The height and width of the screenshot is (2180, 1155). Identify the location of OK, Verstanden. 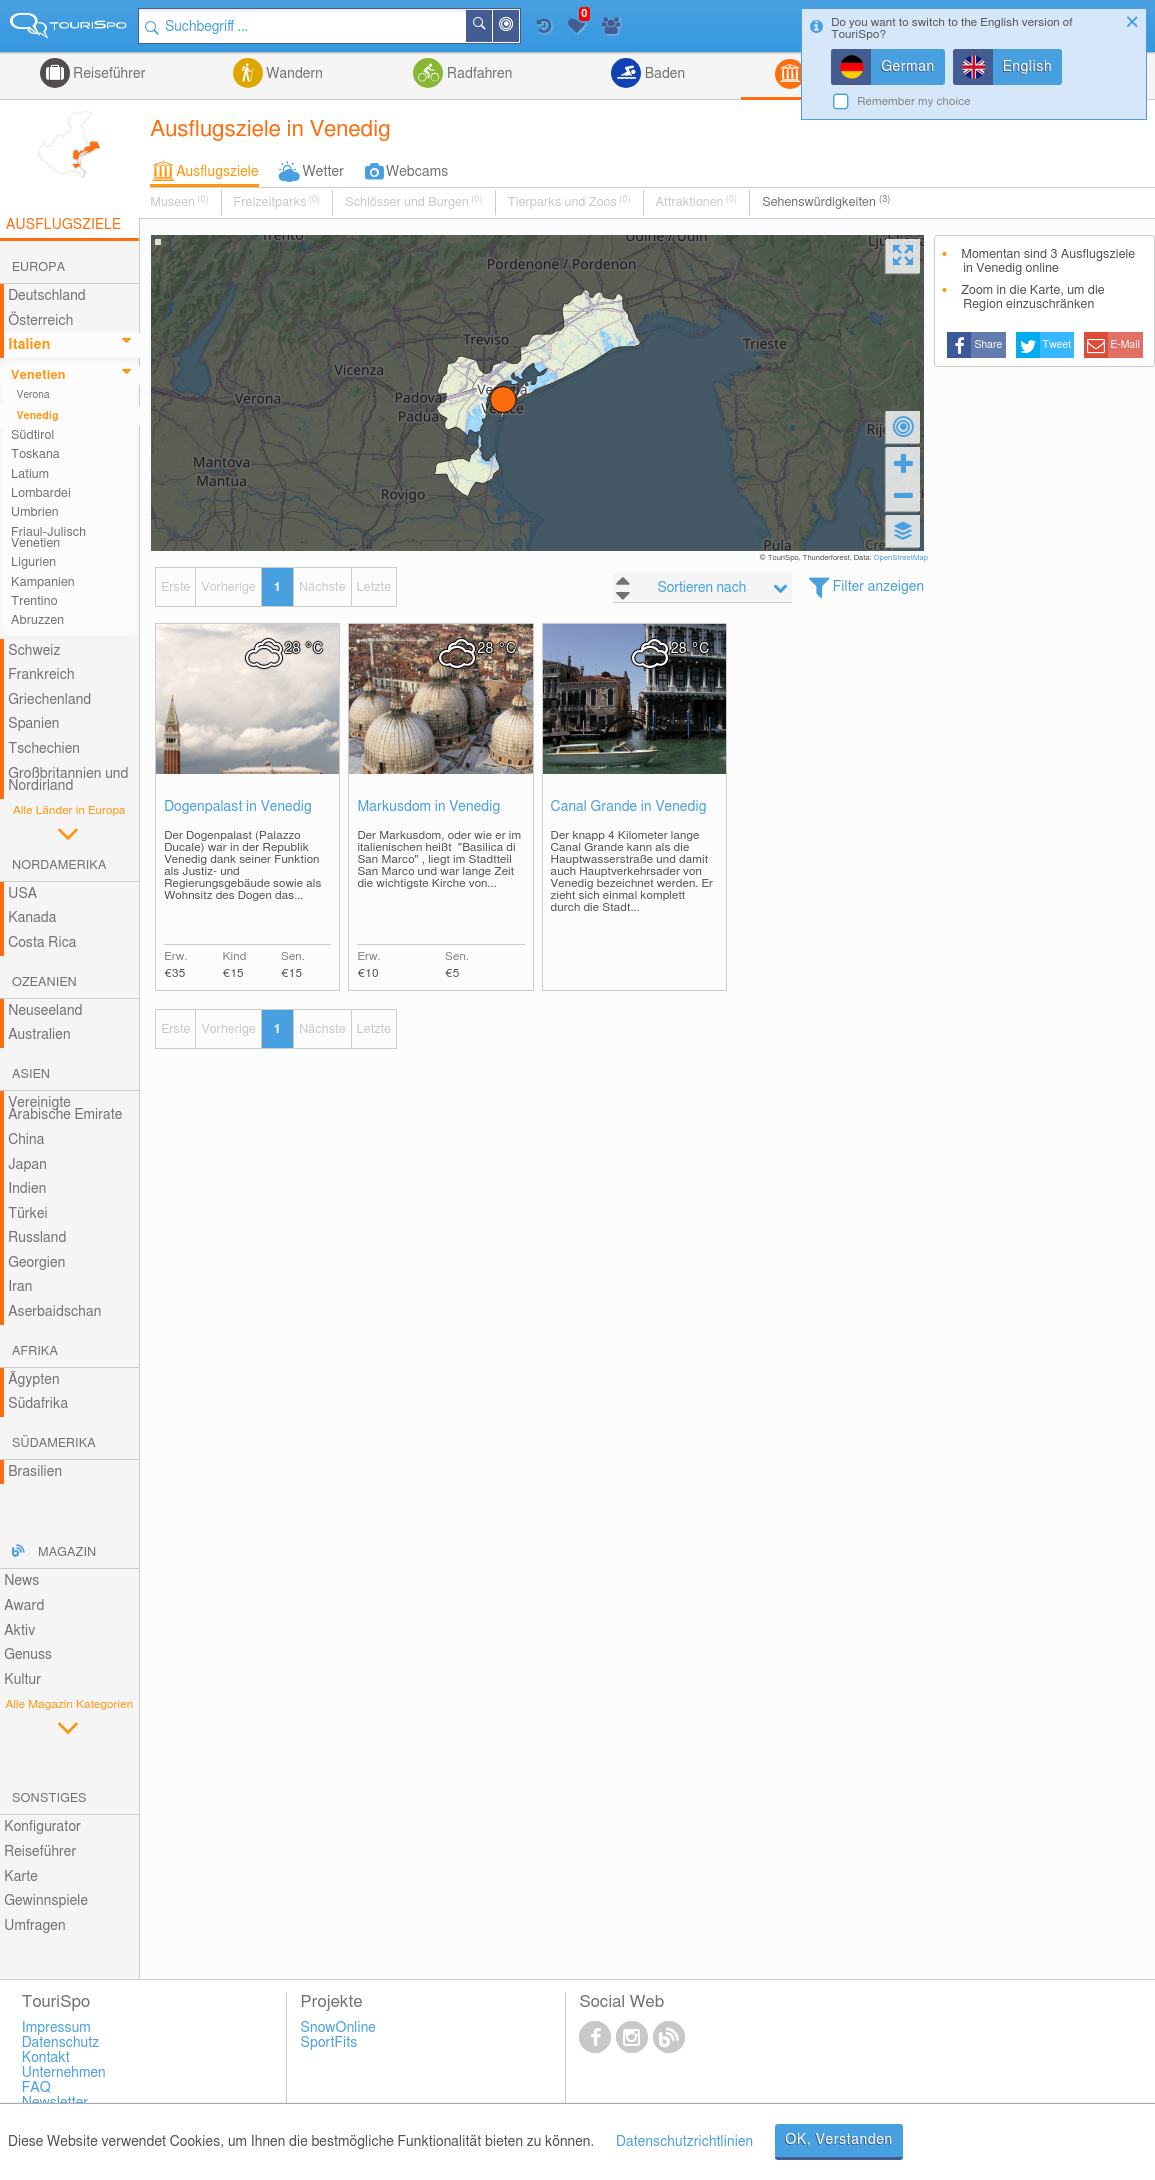
(839, 2140).